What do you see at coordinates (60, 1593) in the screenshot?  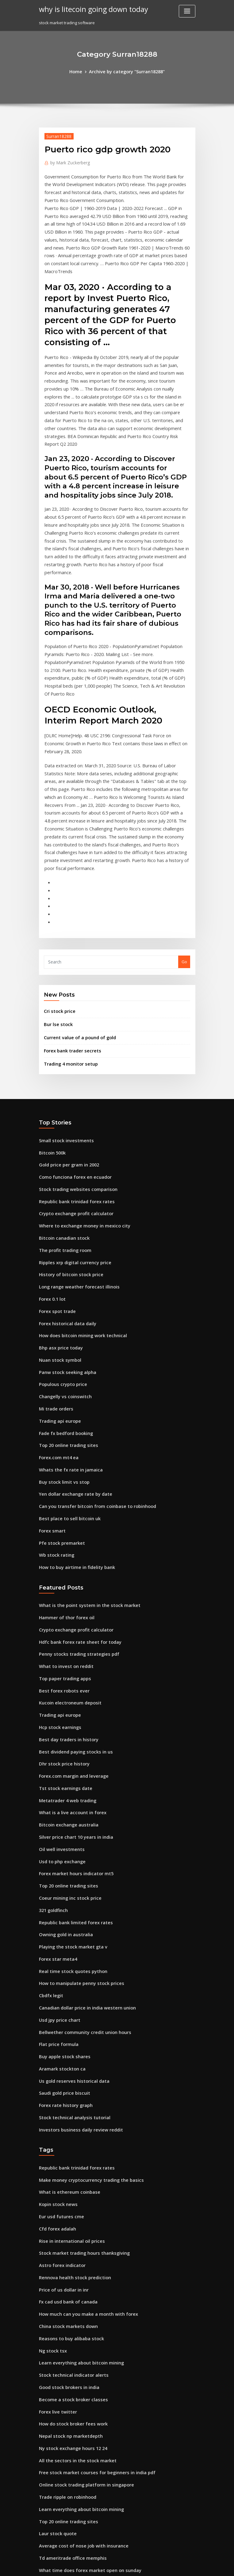 I see `Dhr stock price history` at bounding box center [60, 1593].